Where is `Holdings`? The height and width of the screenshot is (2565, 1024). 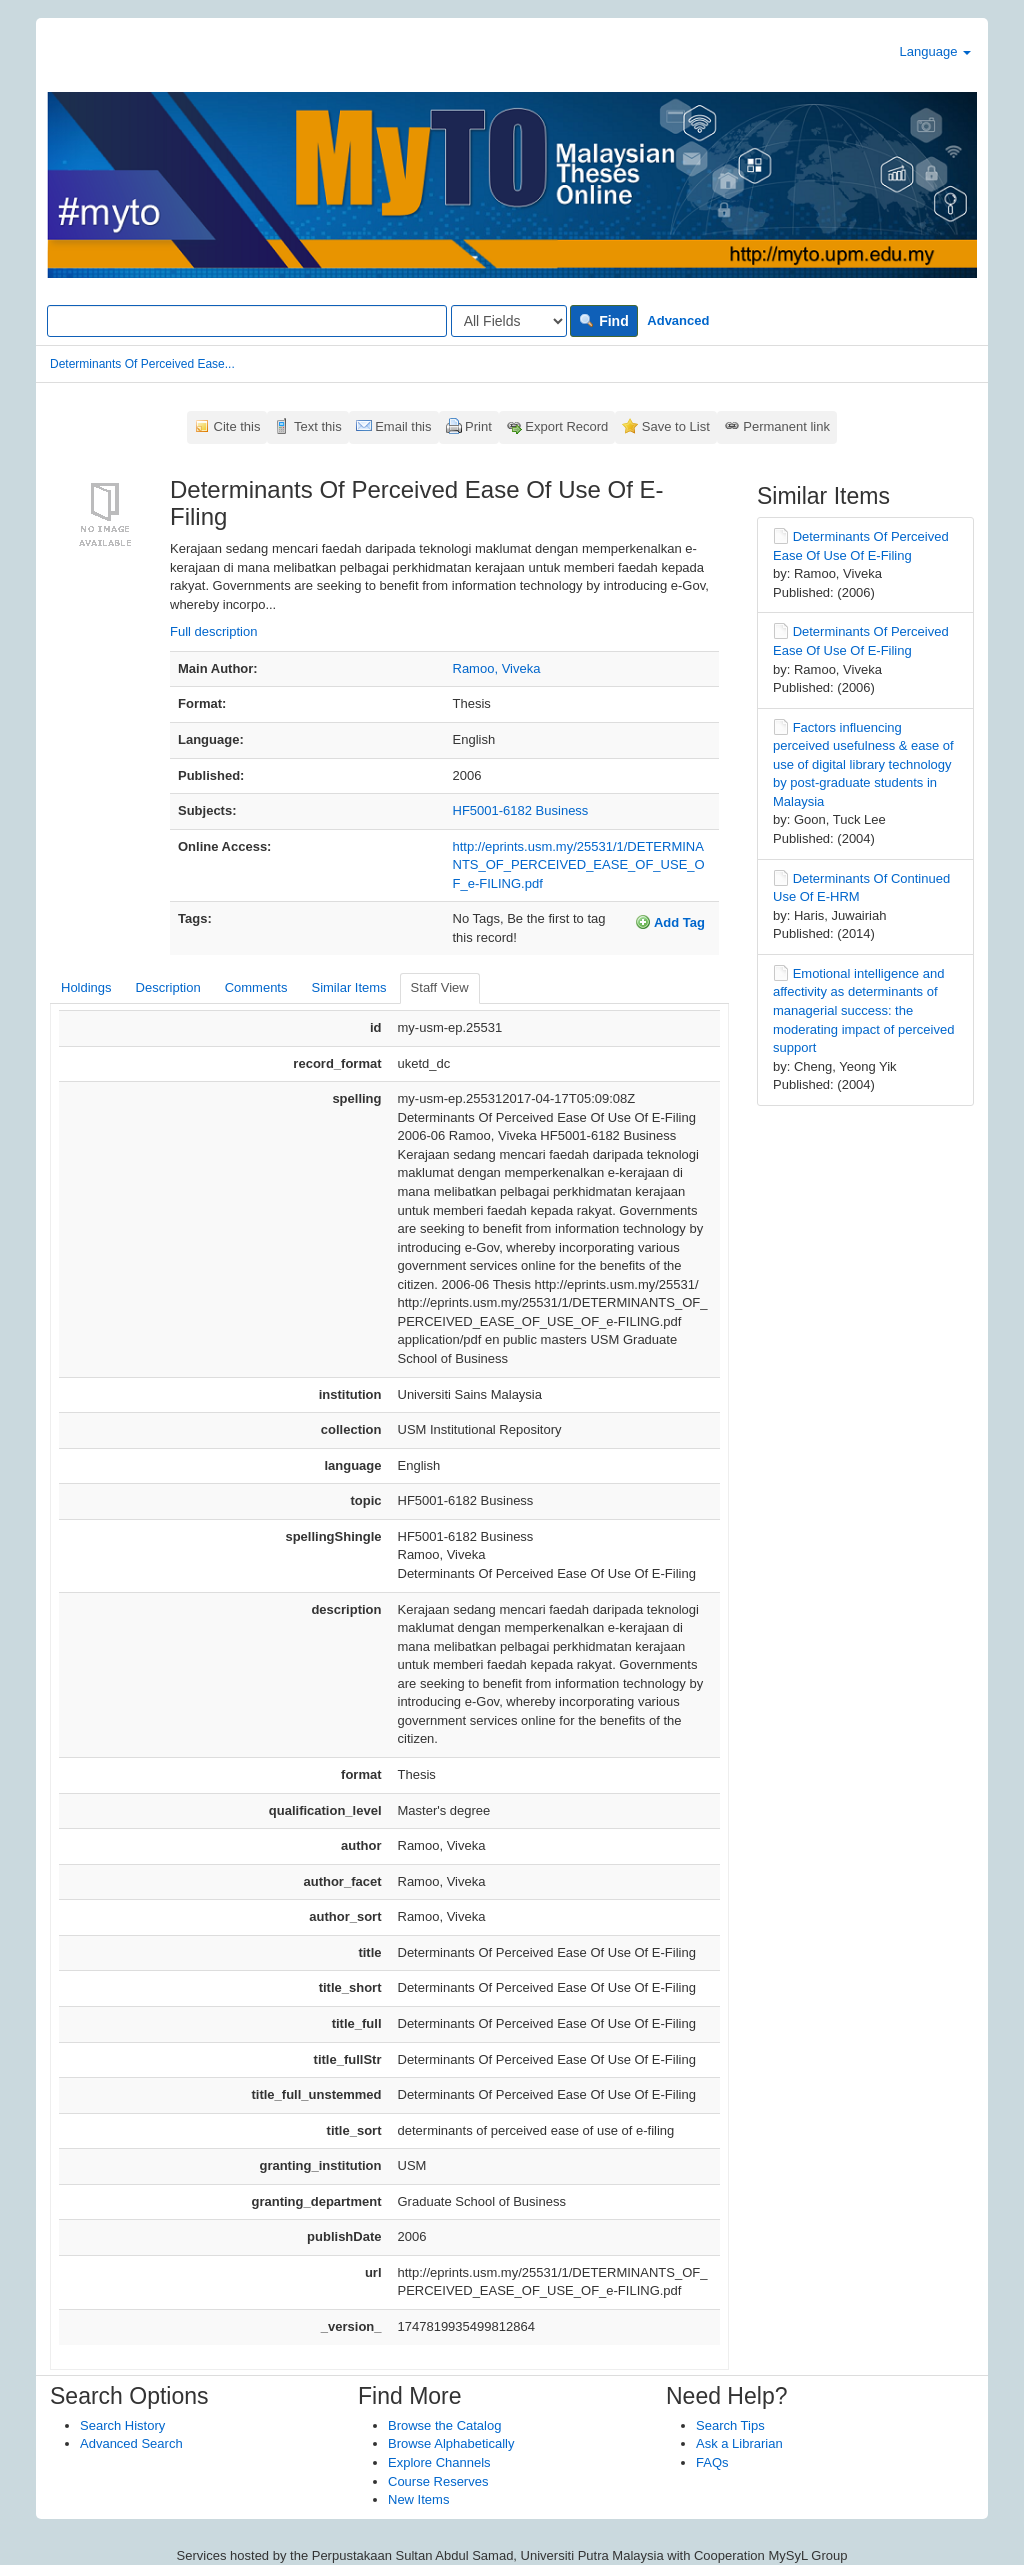
Holdings is located at coordinates (86, 987).